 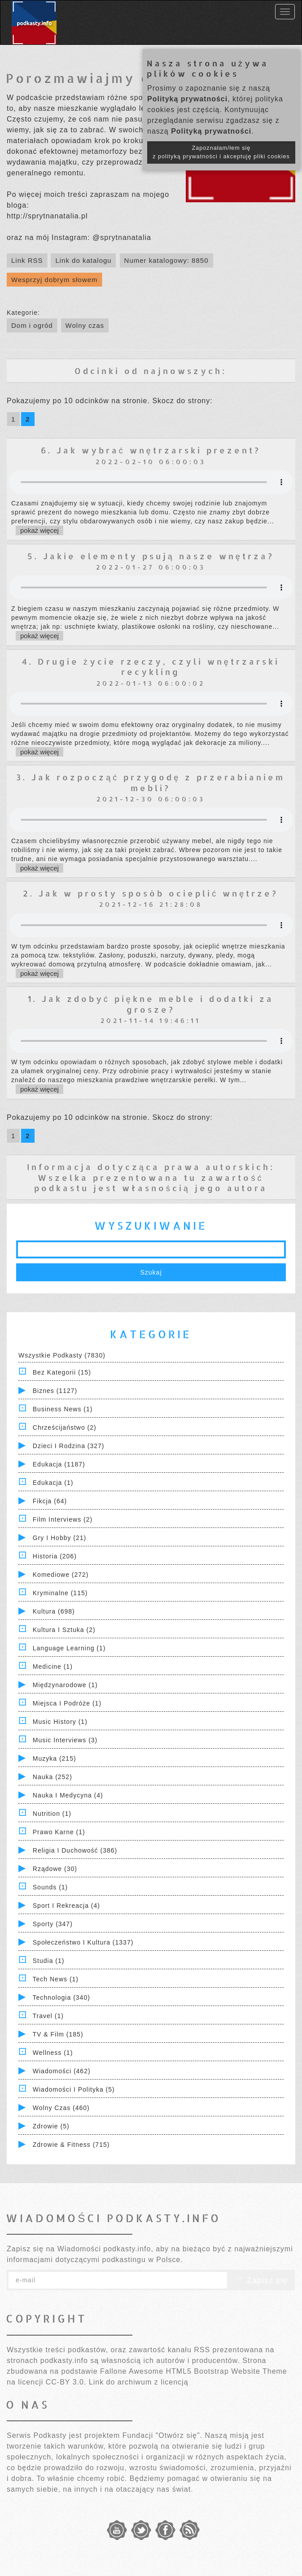 I want to click on Nutrition (1), so click(x=52, y=1813).